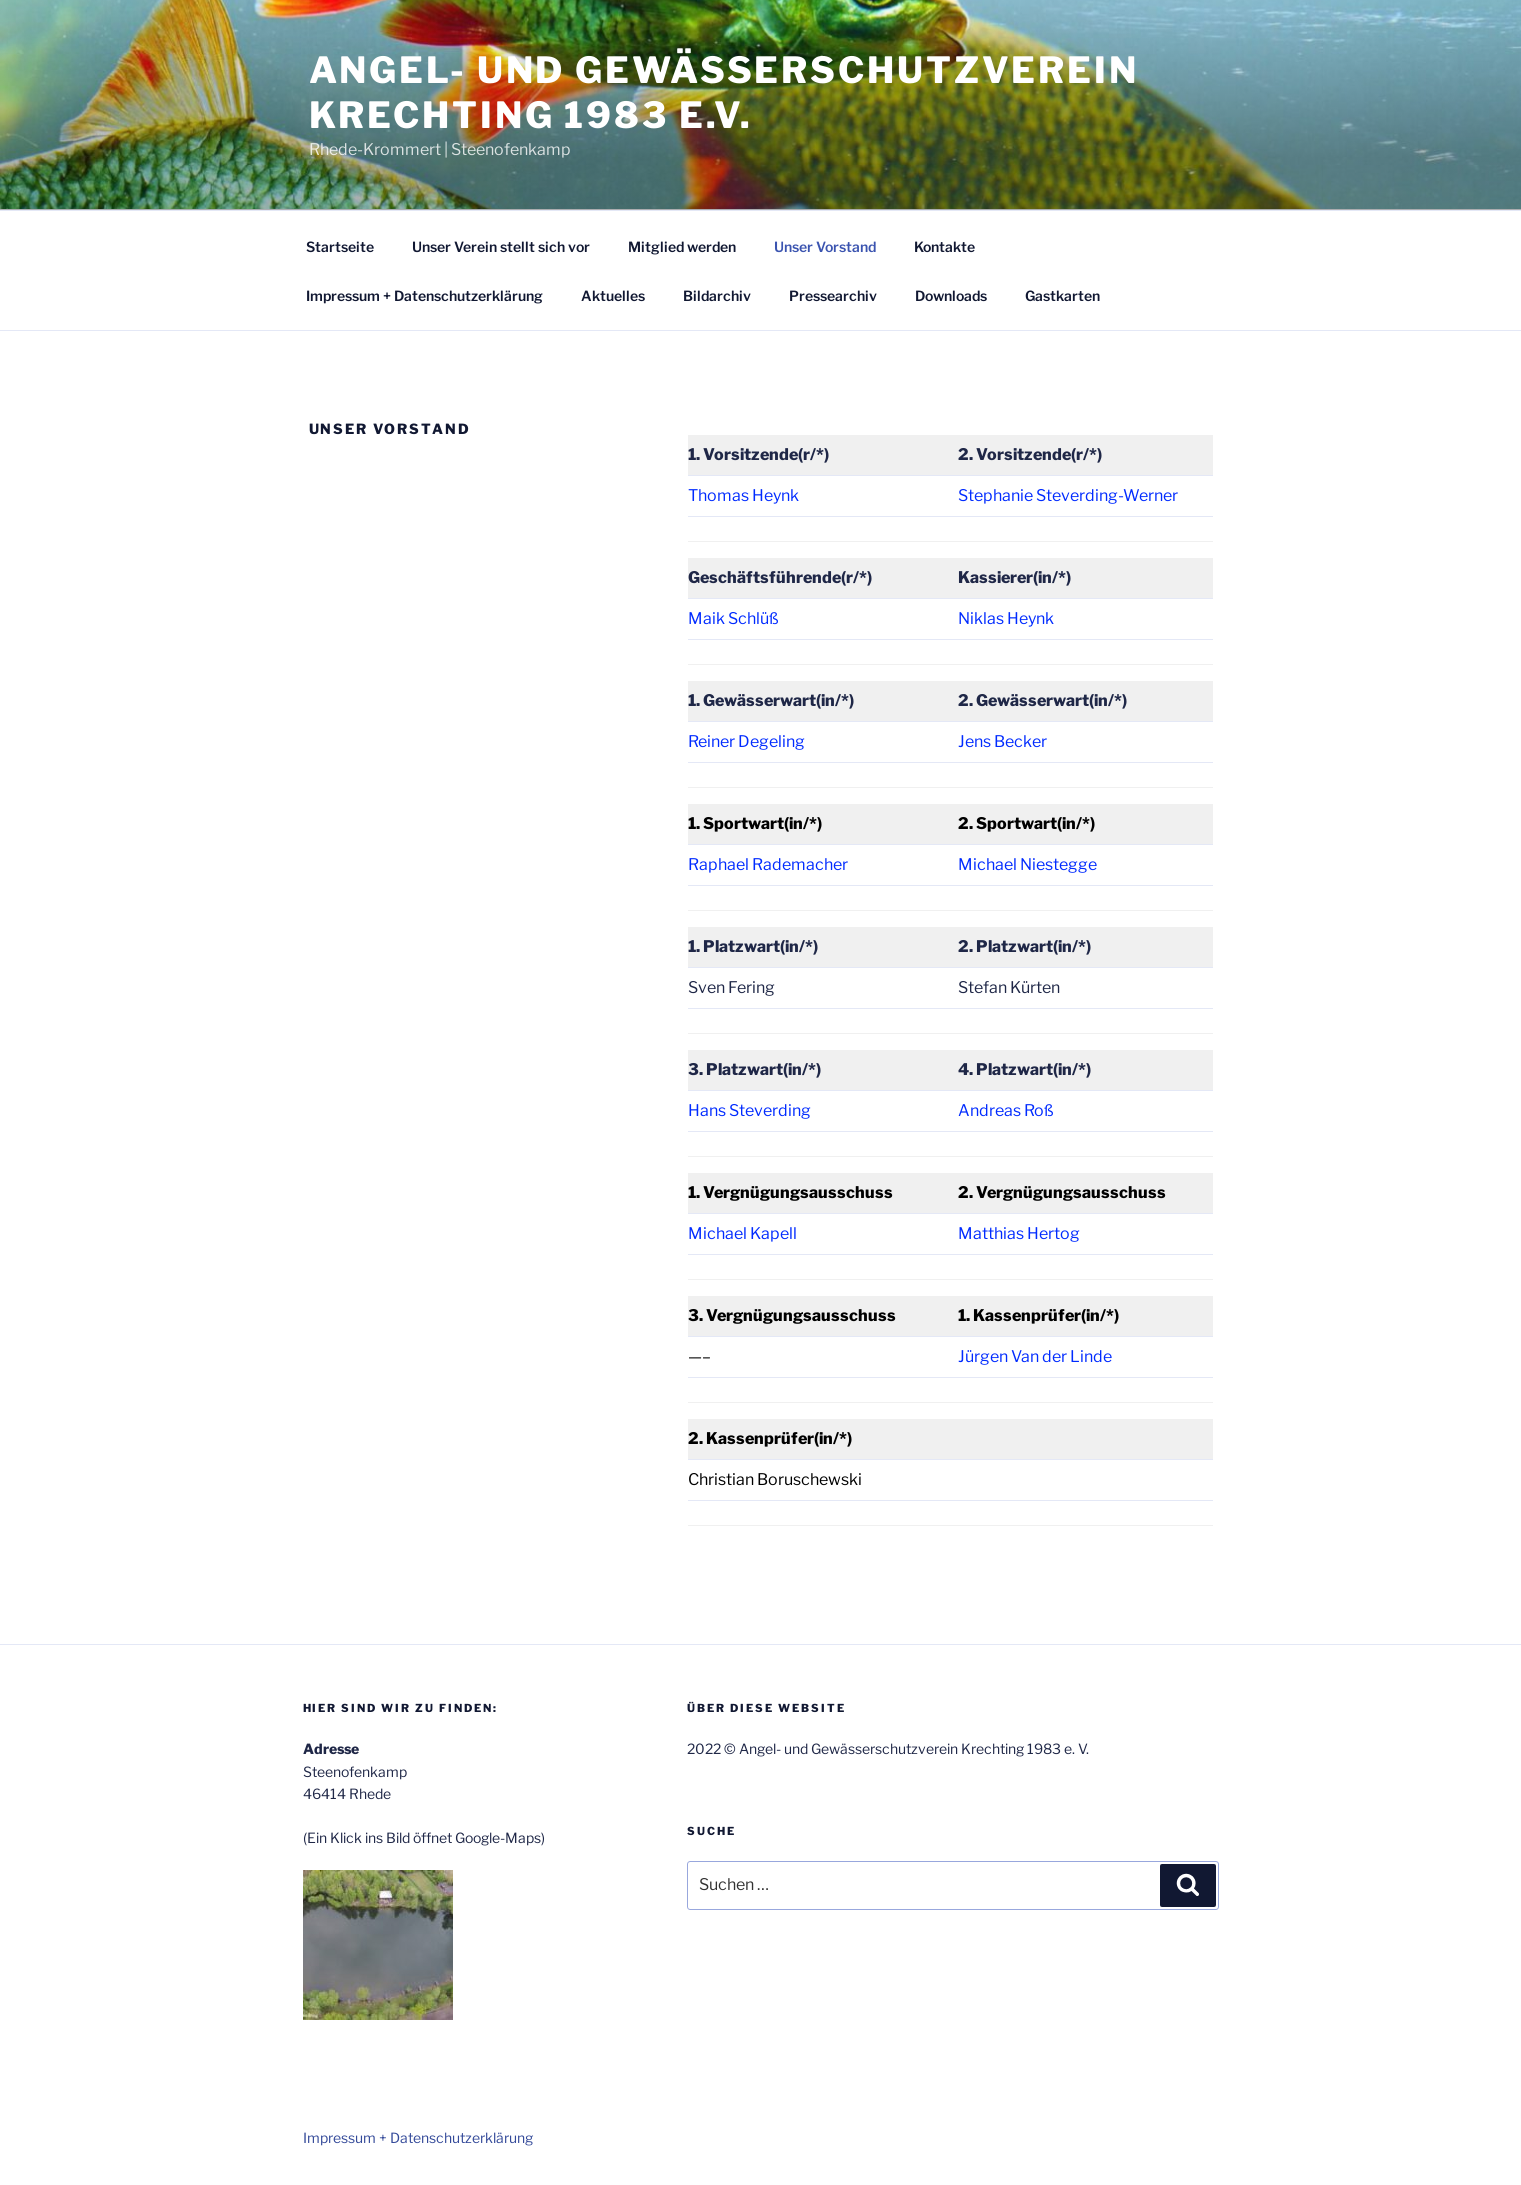 This screenshot has width=1521, height=2185. I want to click on Unser Vorstand, so click(825, 246).